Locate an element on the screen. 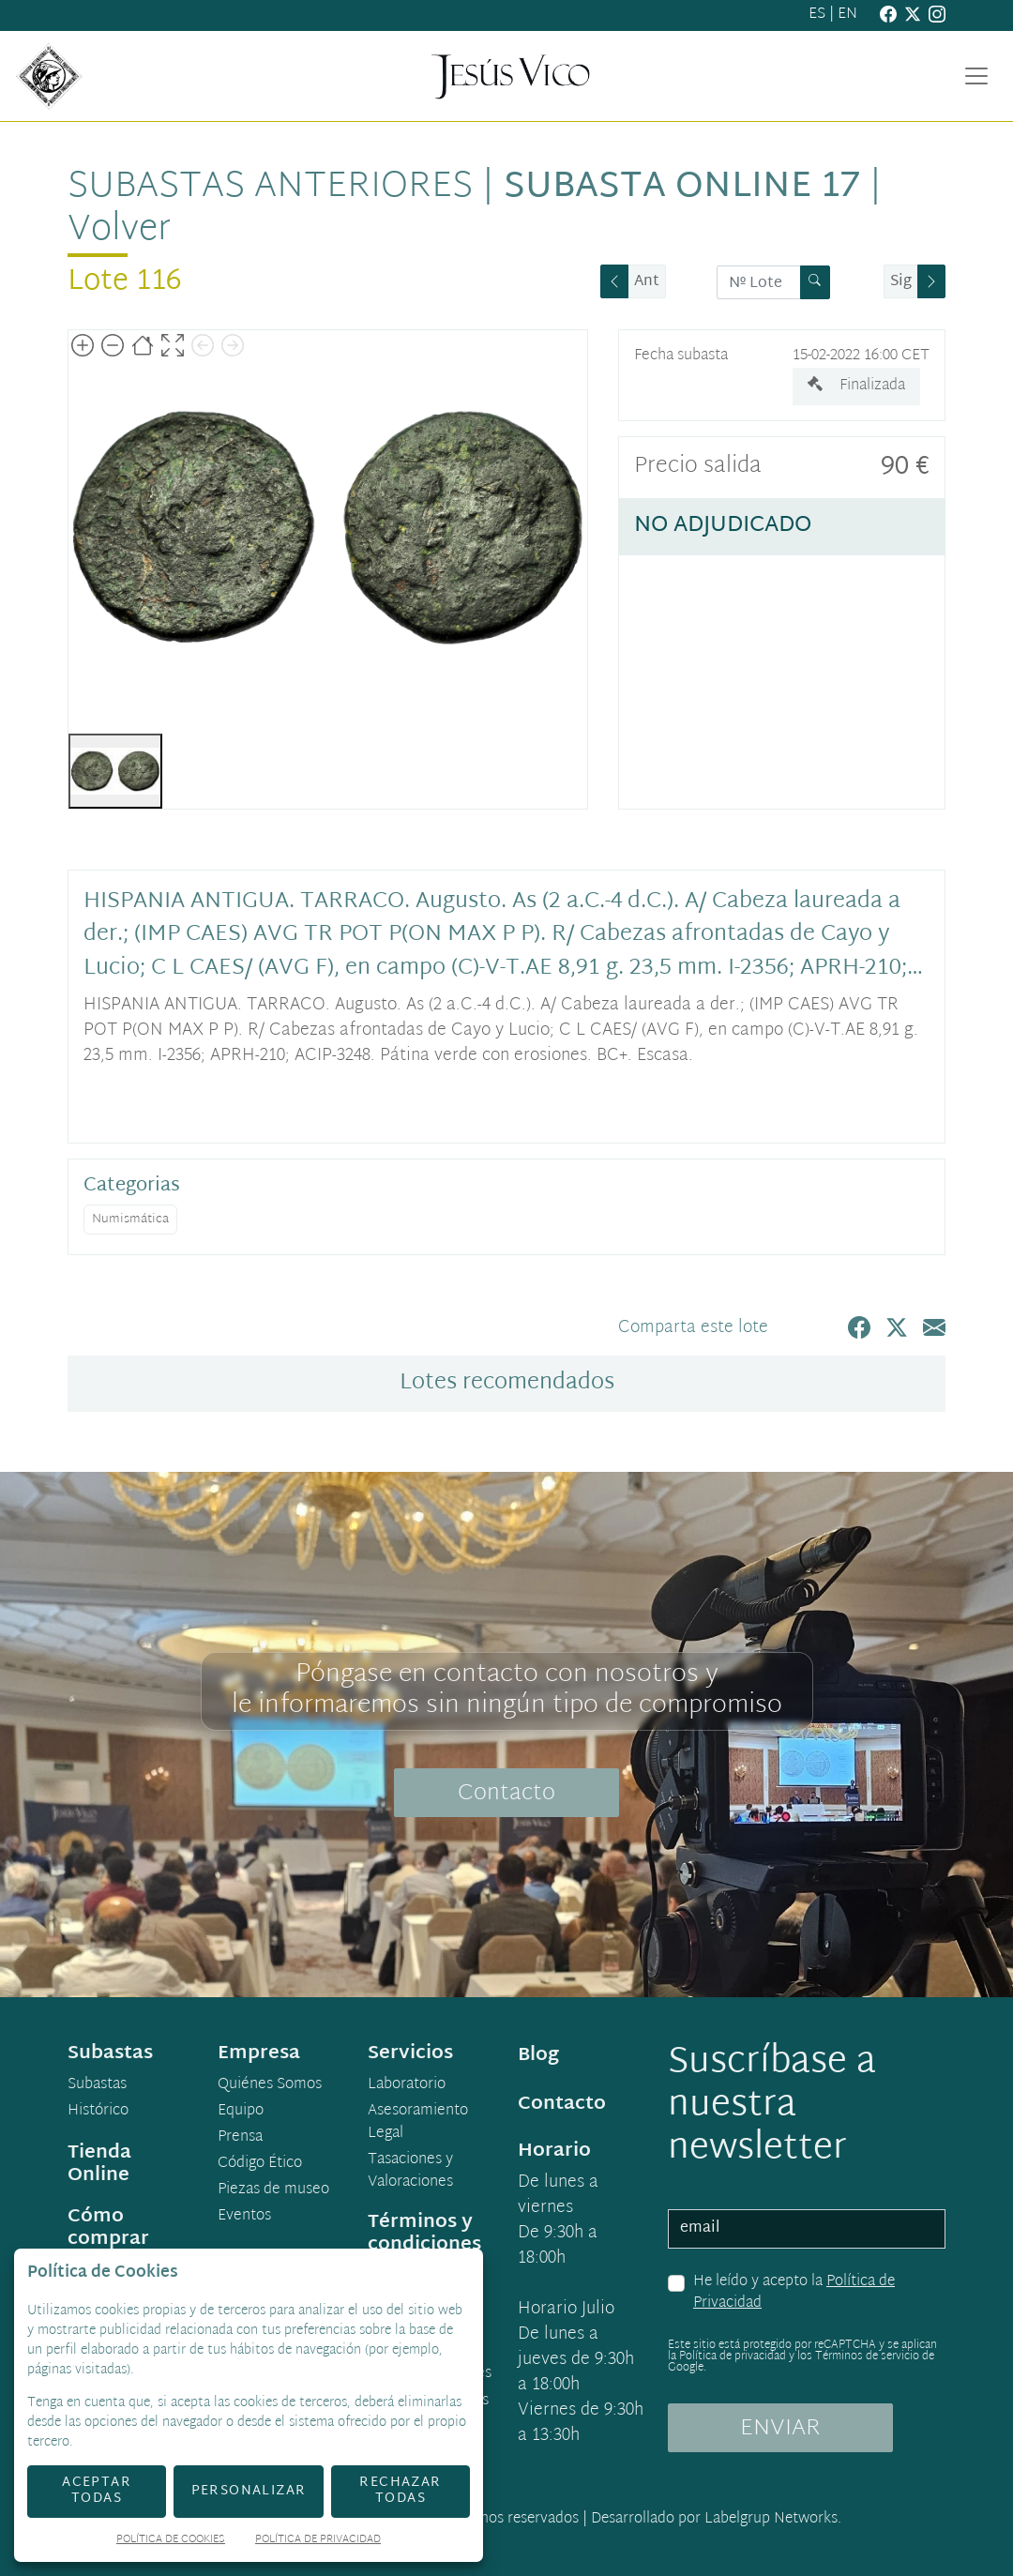 This screenshot has width=1013, height=2576. Laboratorio is located at coordinates (407, 2085).